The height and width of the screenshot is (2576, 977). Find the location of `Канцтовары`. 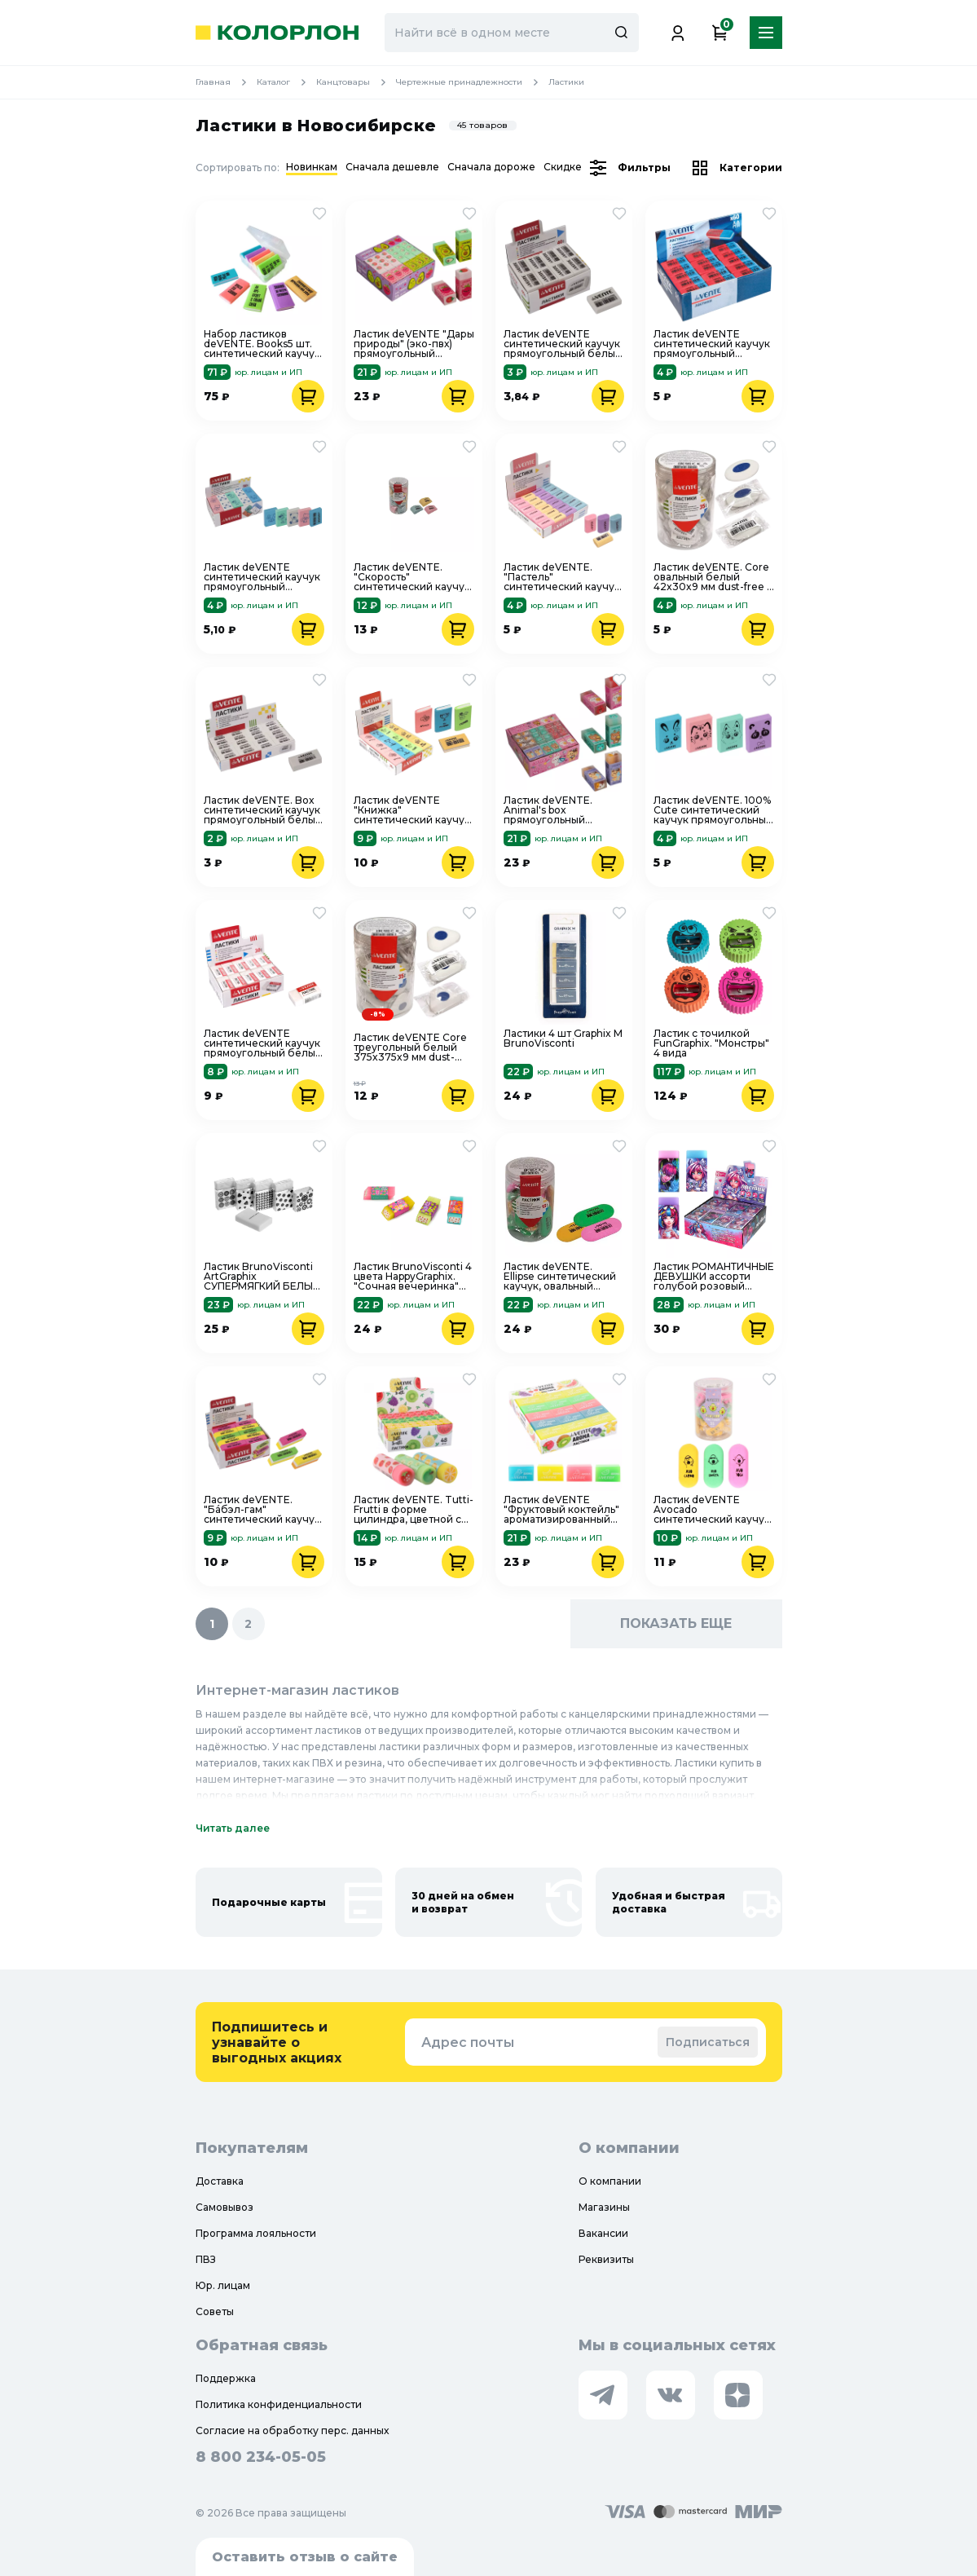

Канцтовары is located at coordinates (356, 82).